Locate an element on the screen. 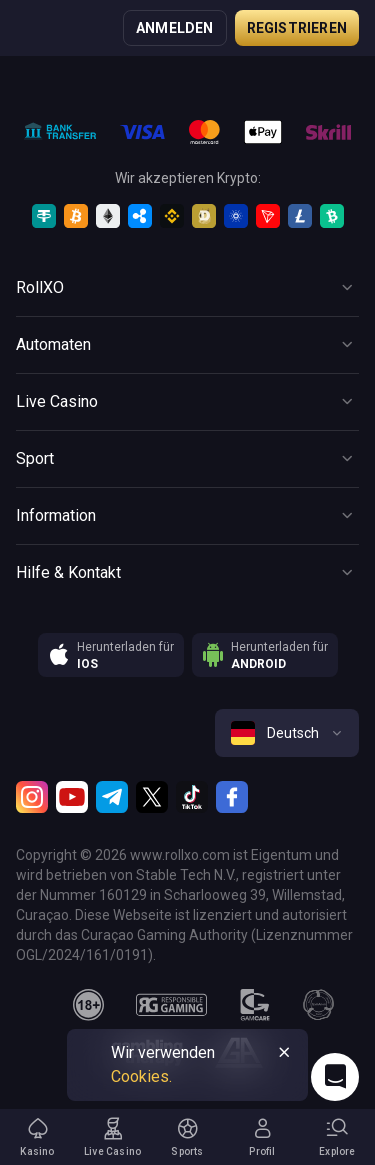 This screenshot has height=1165, width=375. [Instagram] is located at coordinates (32, 797).